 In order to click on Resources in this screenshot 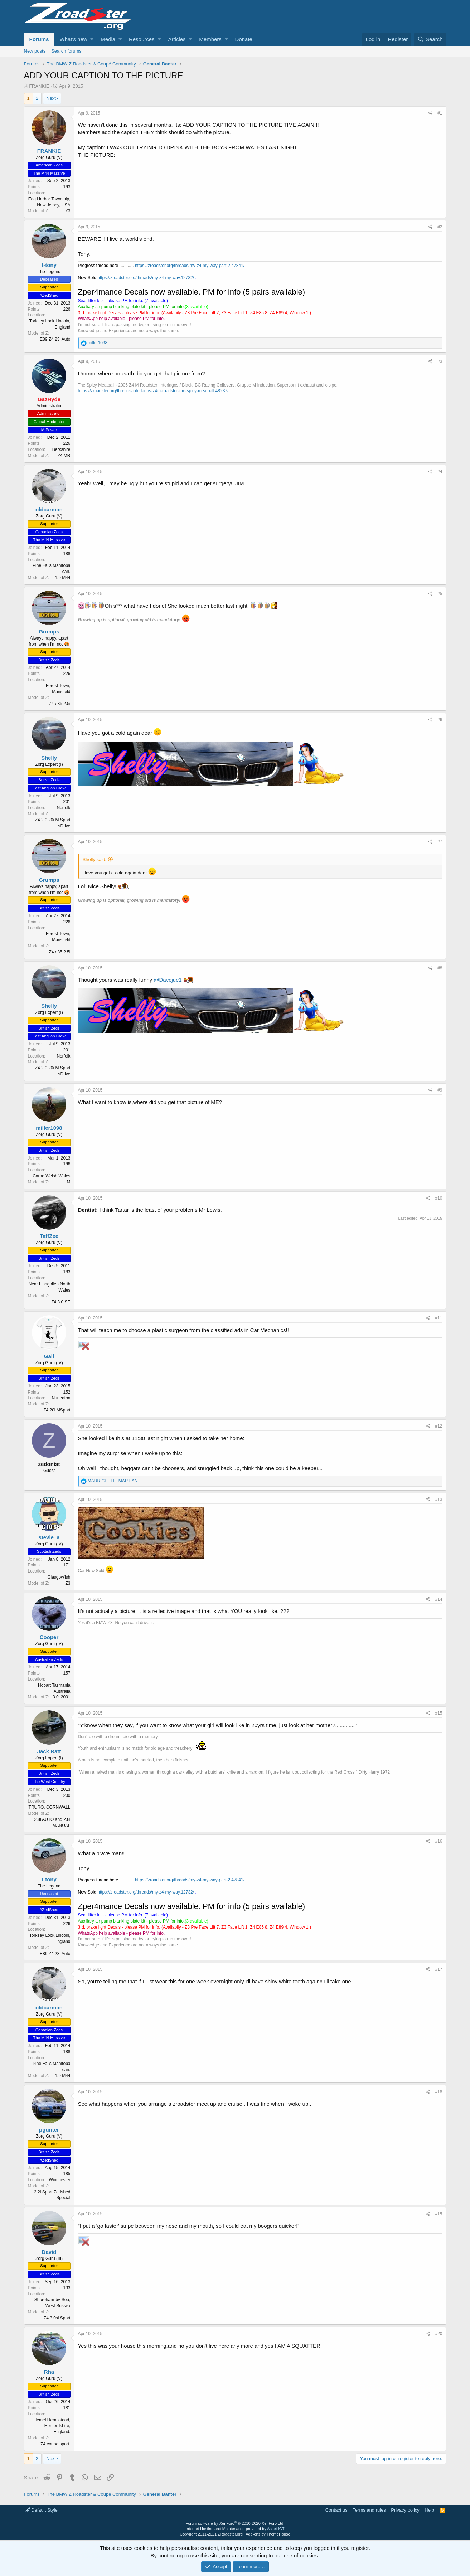, I will do `click(142, 39)`.